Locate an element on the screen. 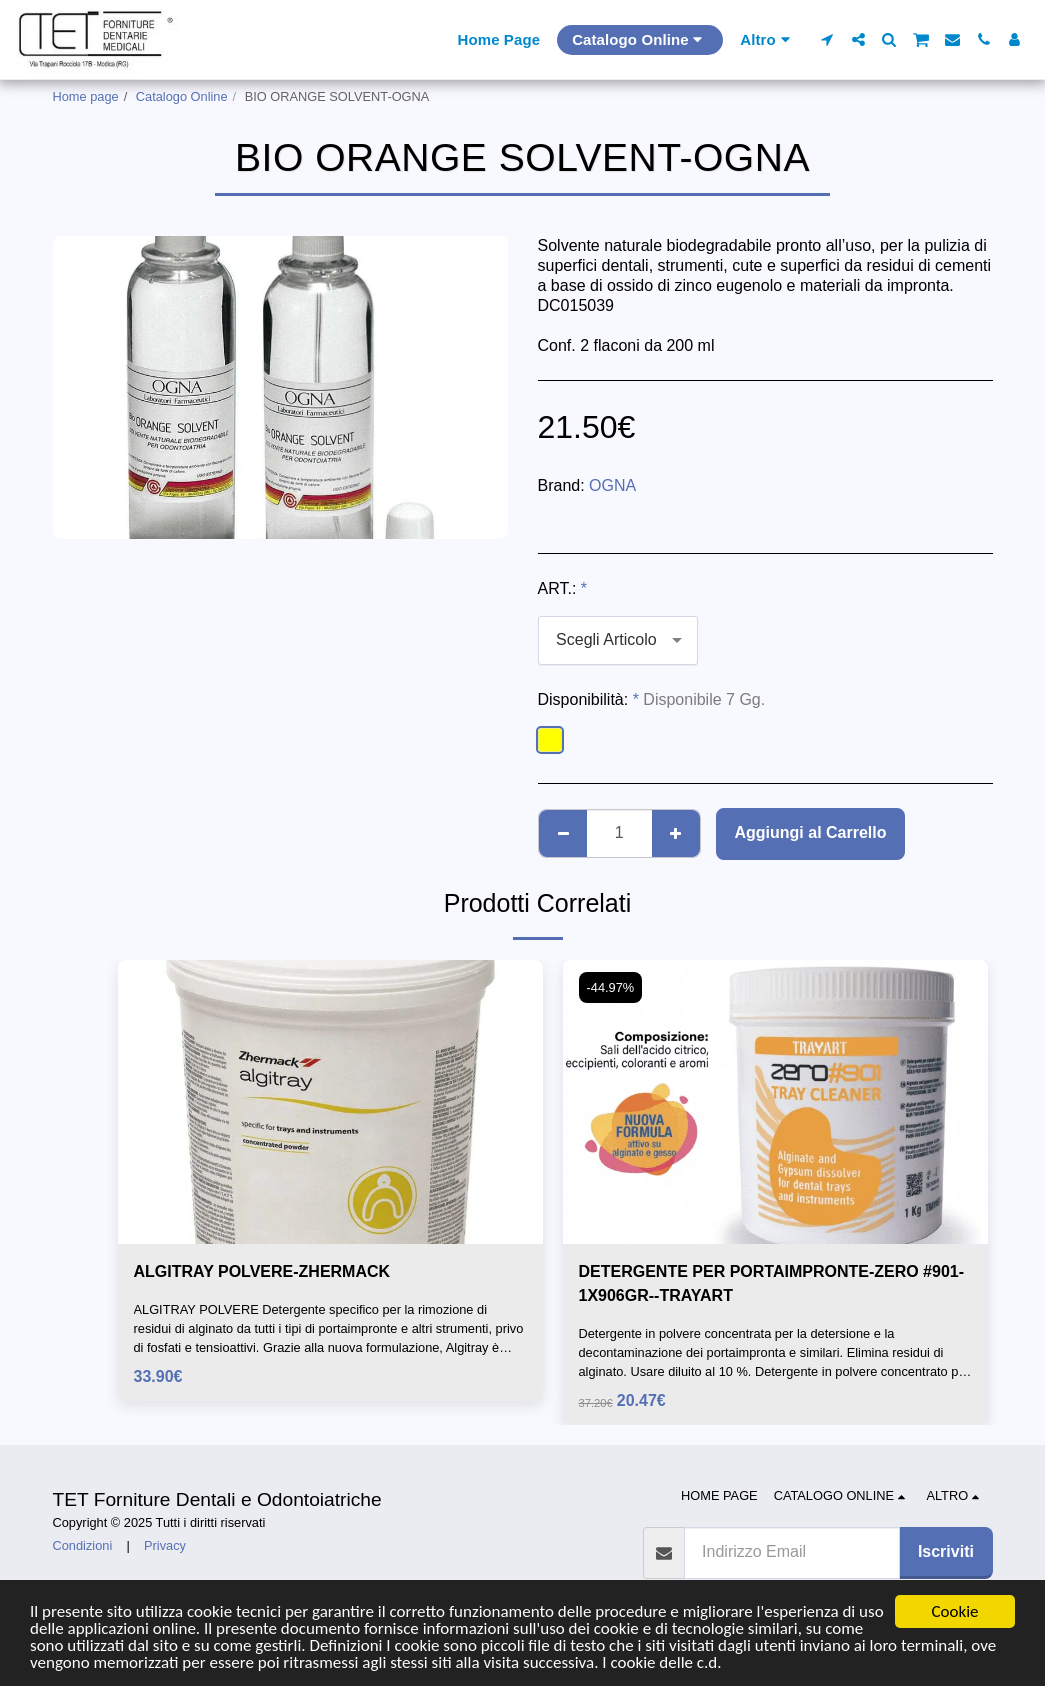  [combobox] is located at coordinates (618, 640).